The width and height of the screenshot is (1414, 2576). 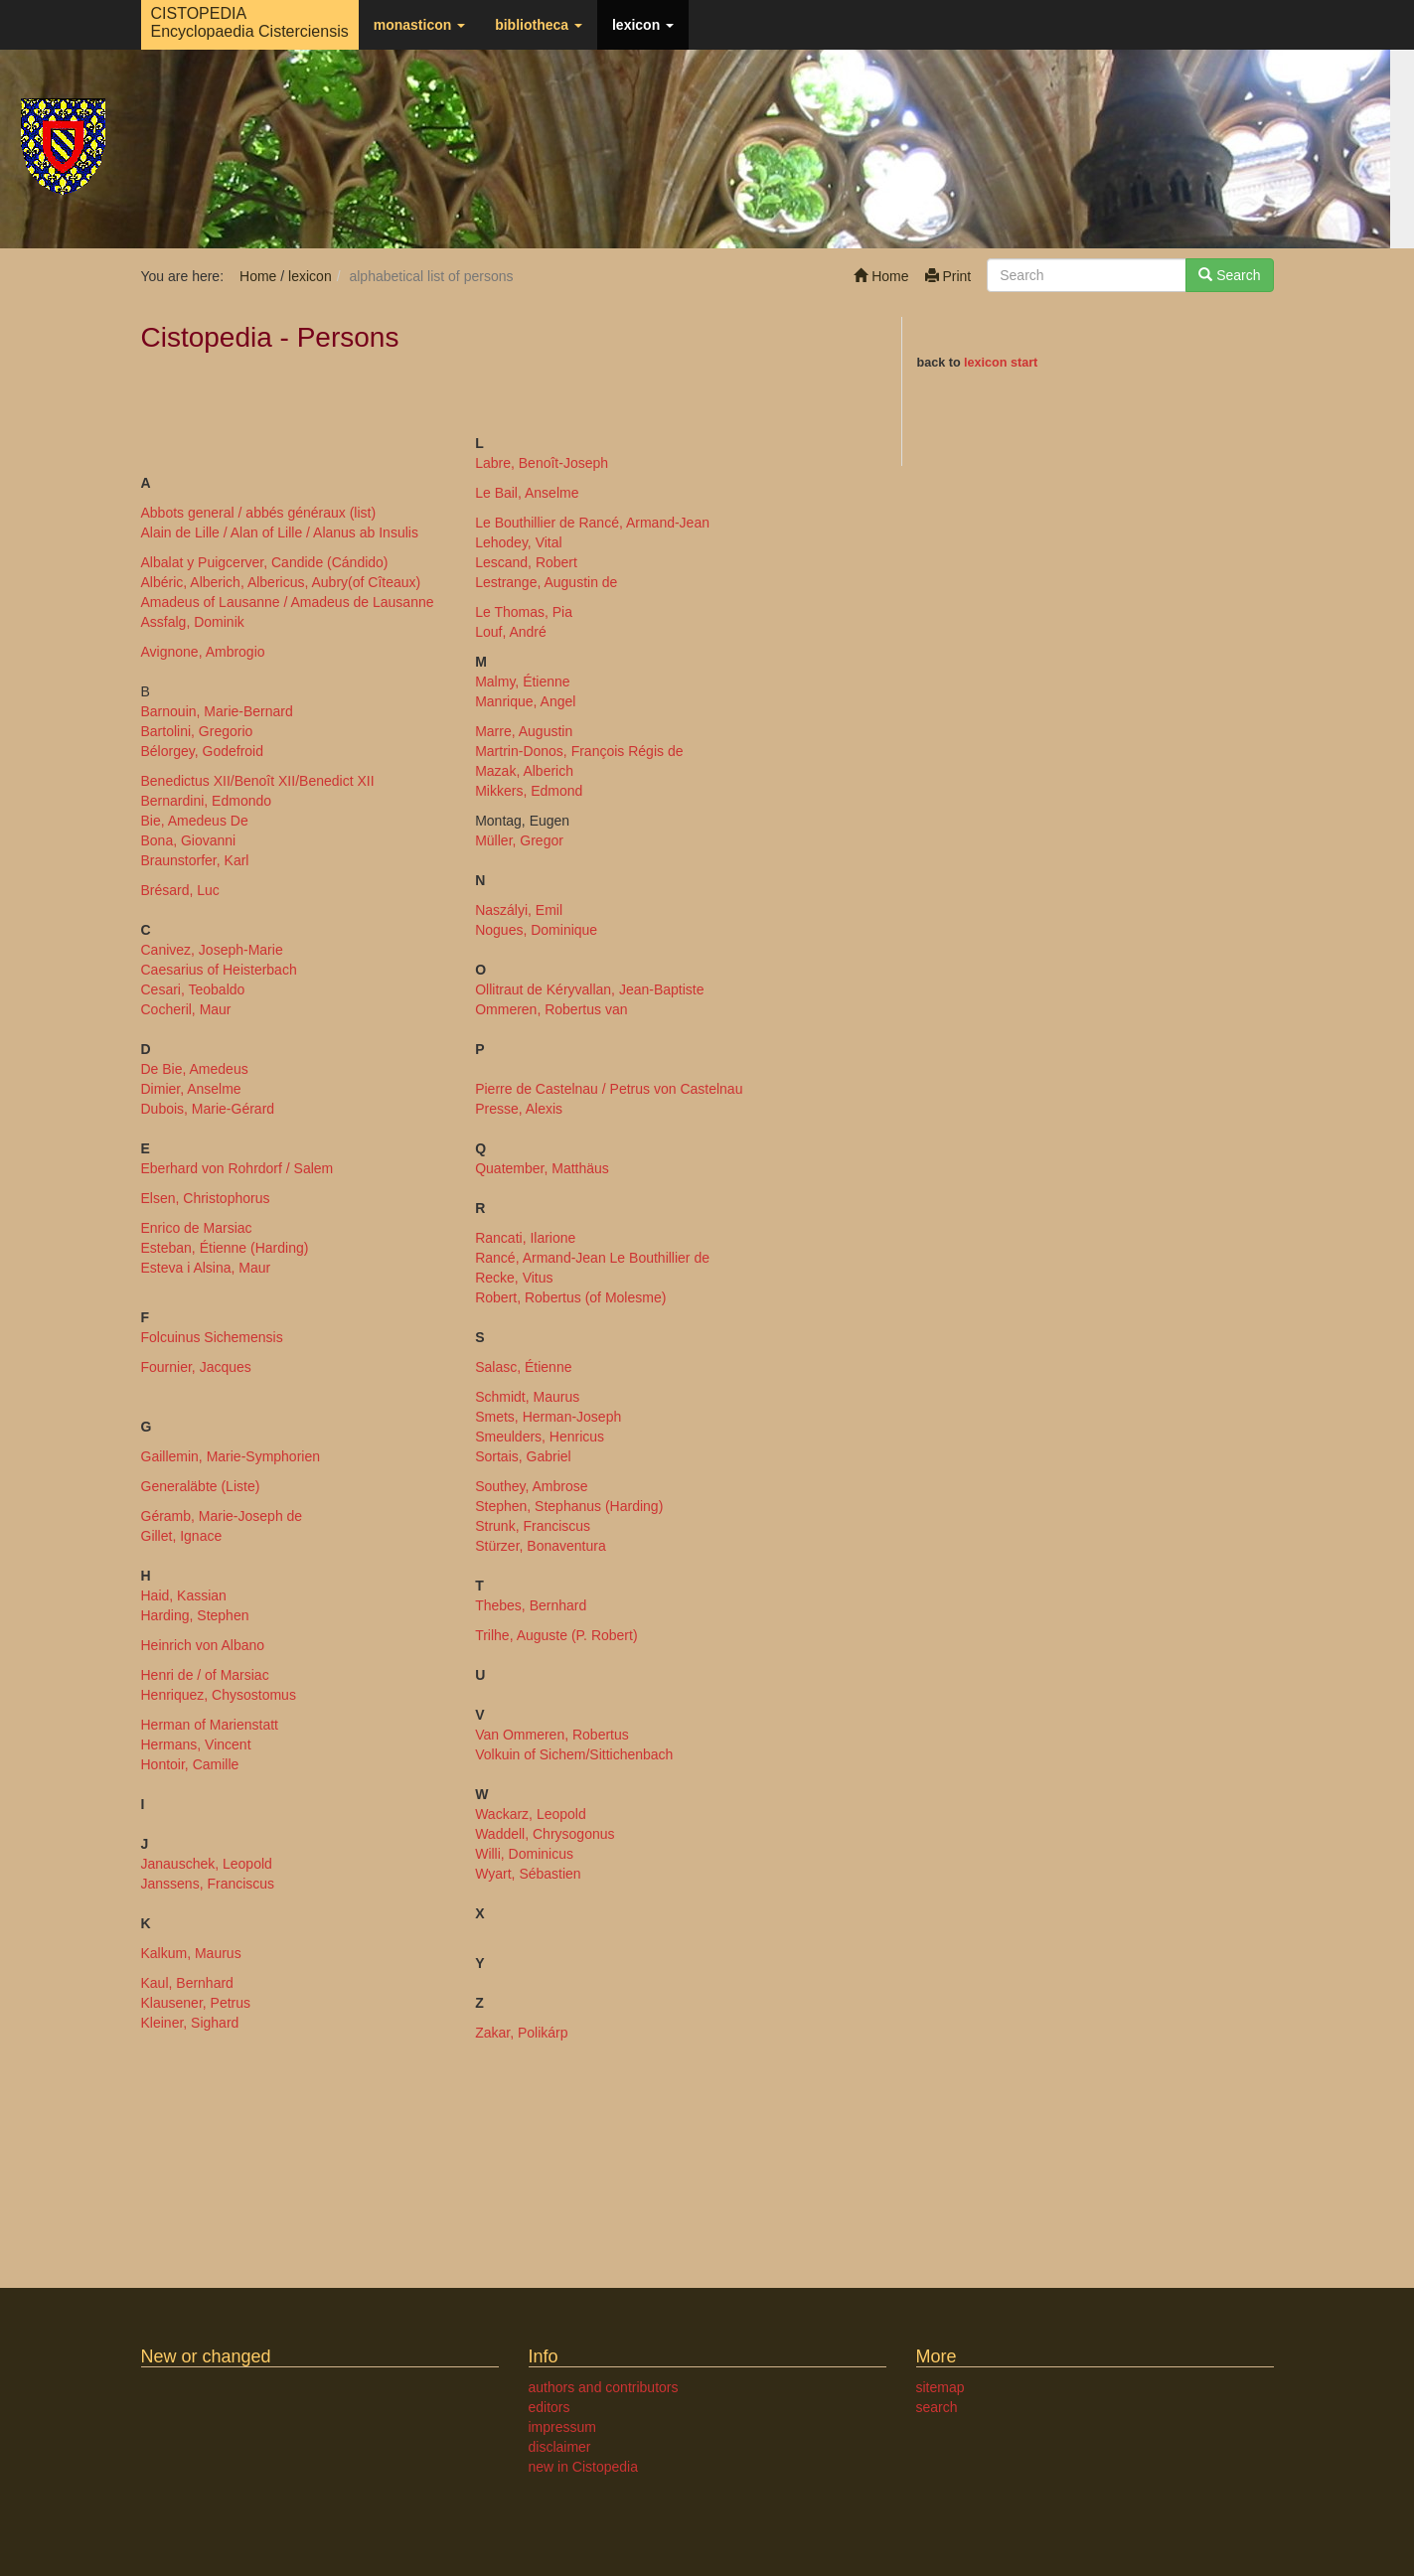 I want to click on Herman of Marienstatt, so click(x=210, y=1725).